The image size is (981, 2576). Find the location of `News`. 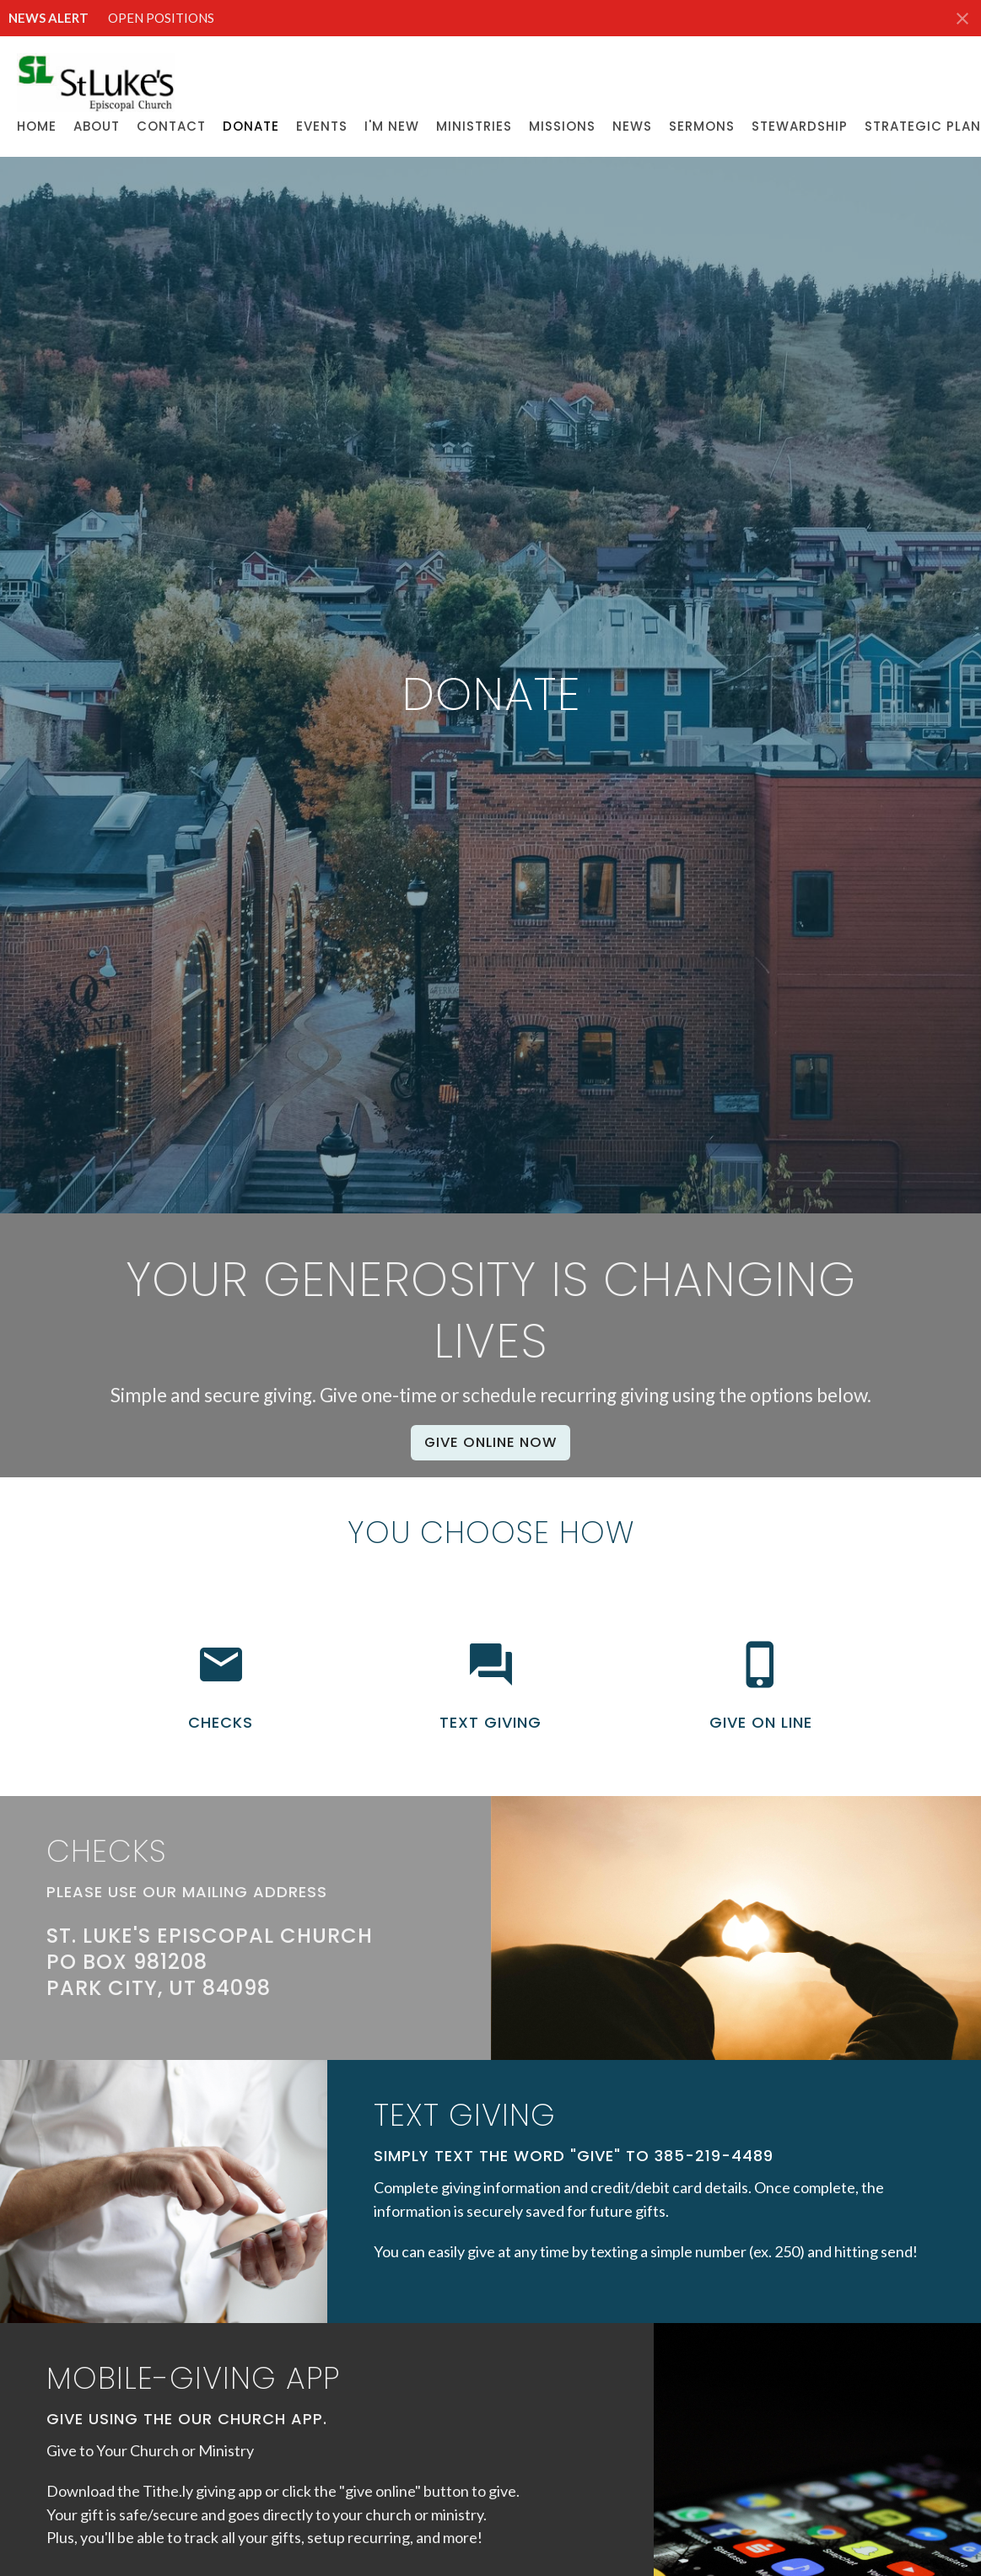

News is located at coordinates (632, 126).